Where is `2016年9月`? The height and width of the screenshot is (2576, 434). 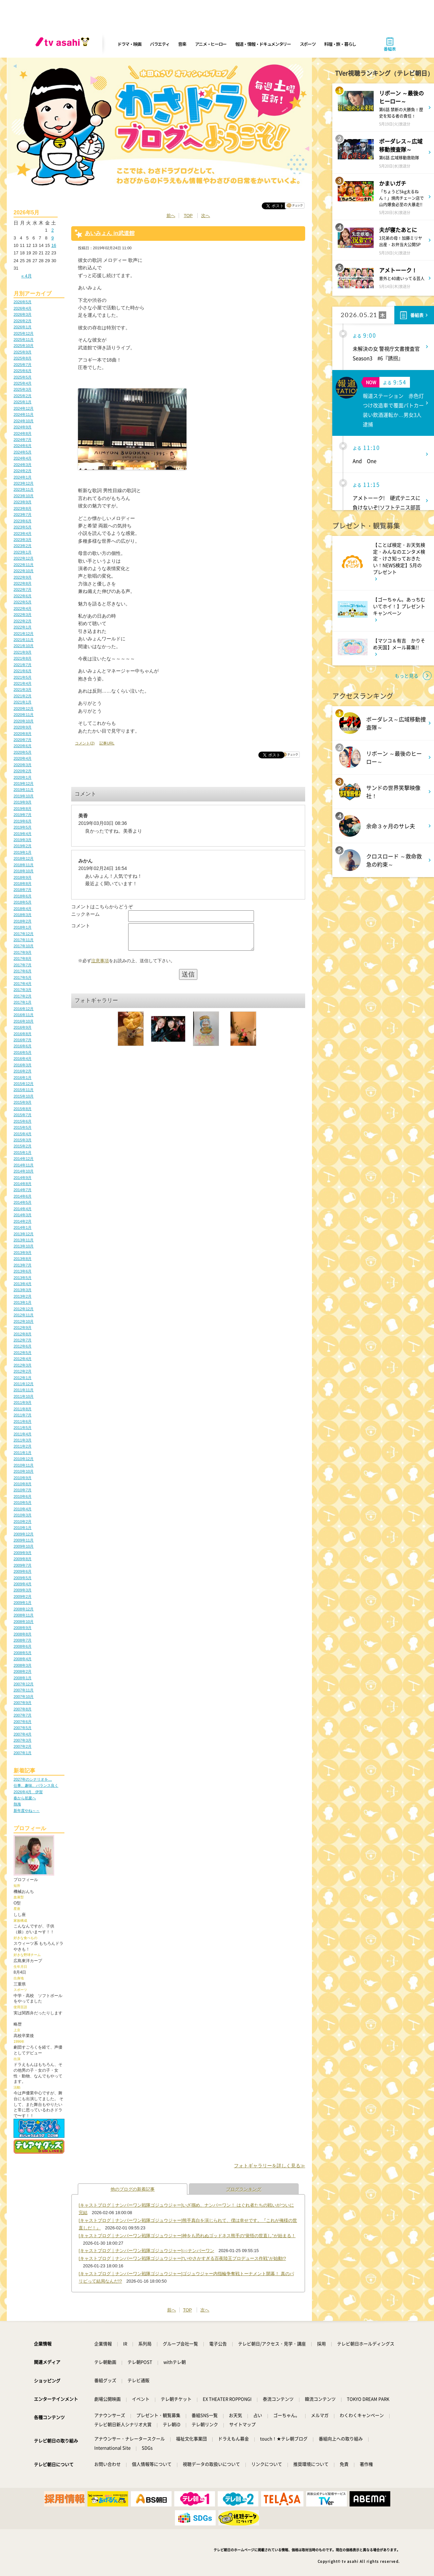
2016年9月 is located at coordinates (23, 1027).